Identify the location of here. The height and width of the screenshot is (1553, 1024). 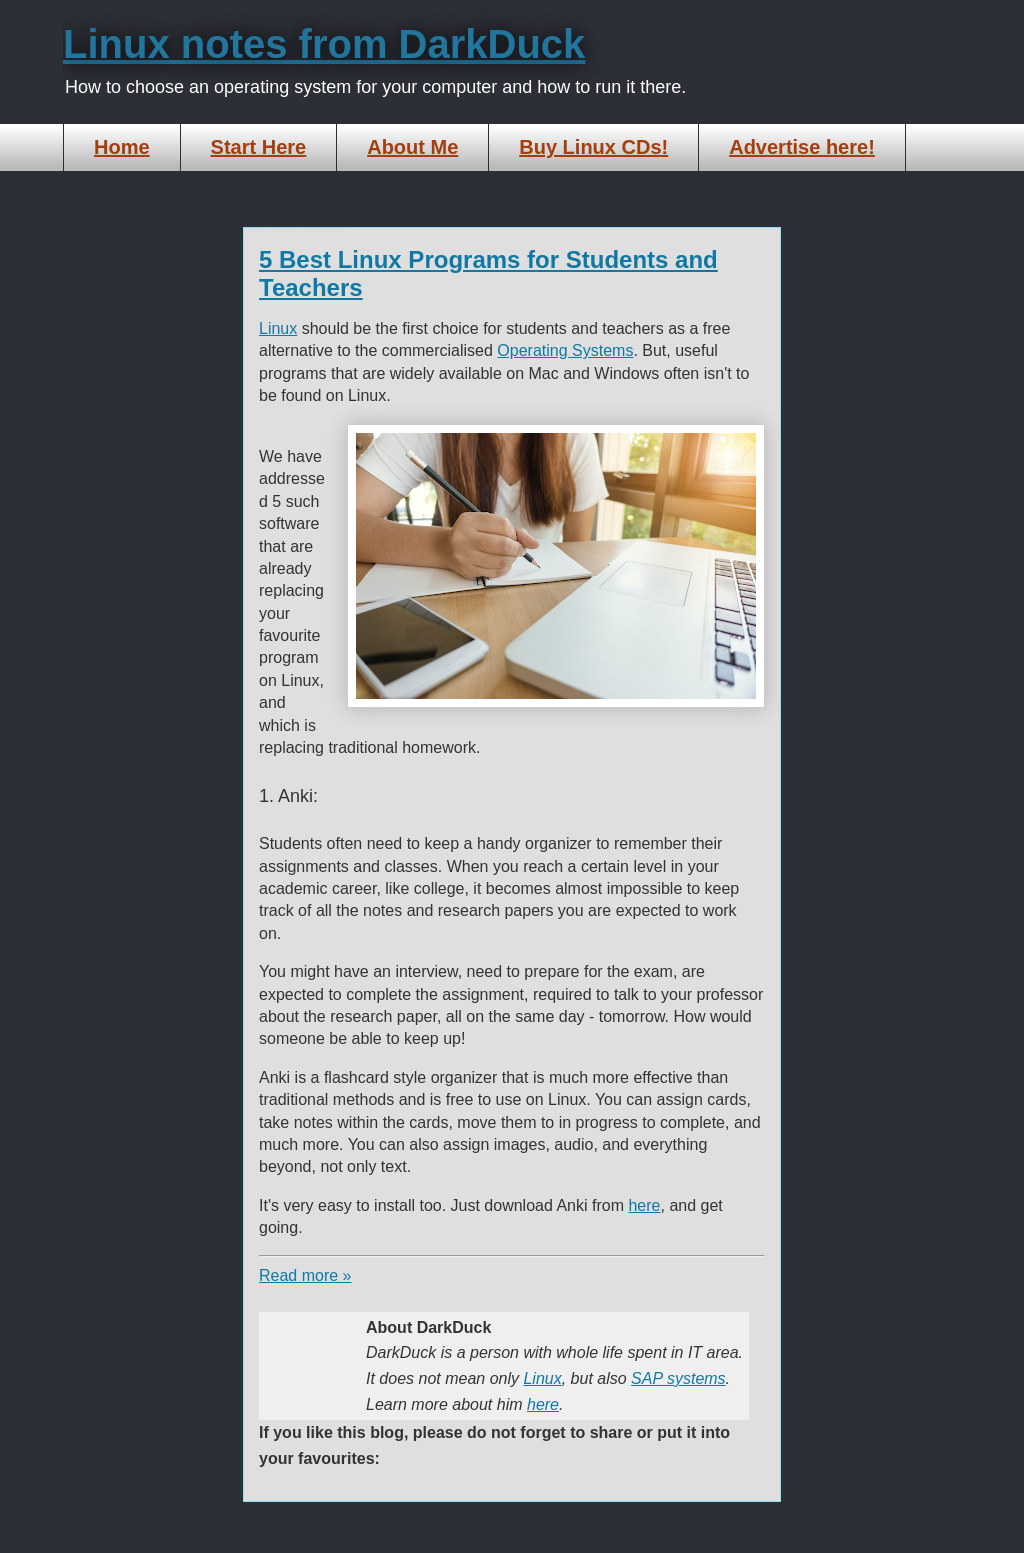
(644, 1205).